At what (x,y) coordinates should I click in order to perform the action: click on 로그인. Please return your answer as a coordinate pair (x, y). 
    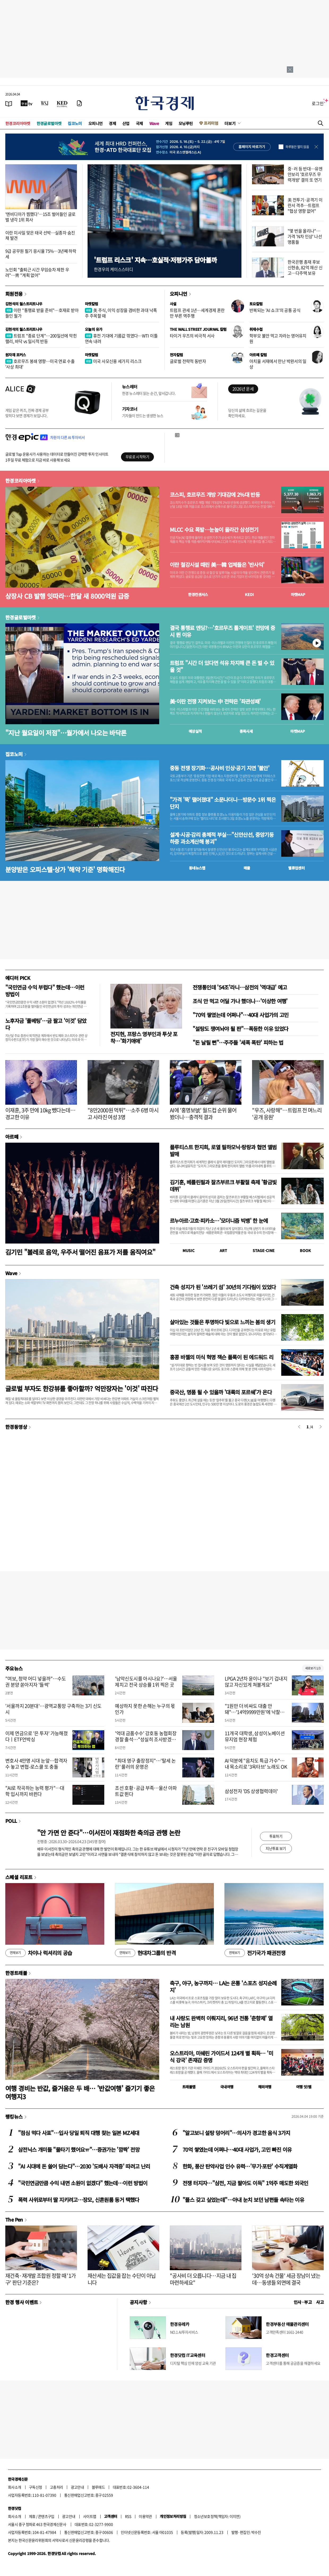
    Looking at the image, I should click on (318, 103).